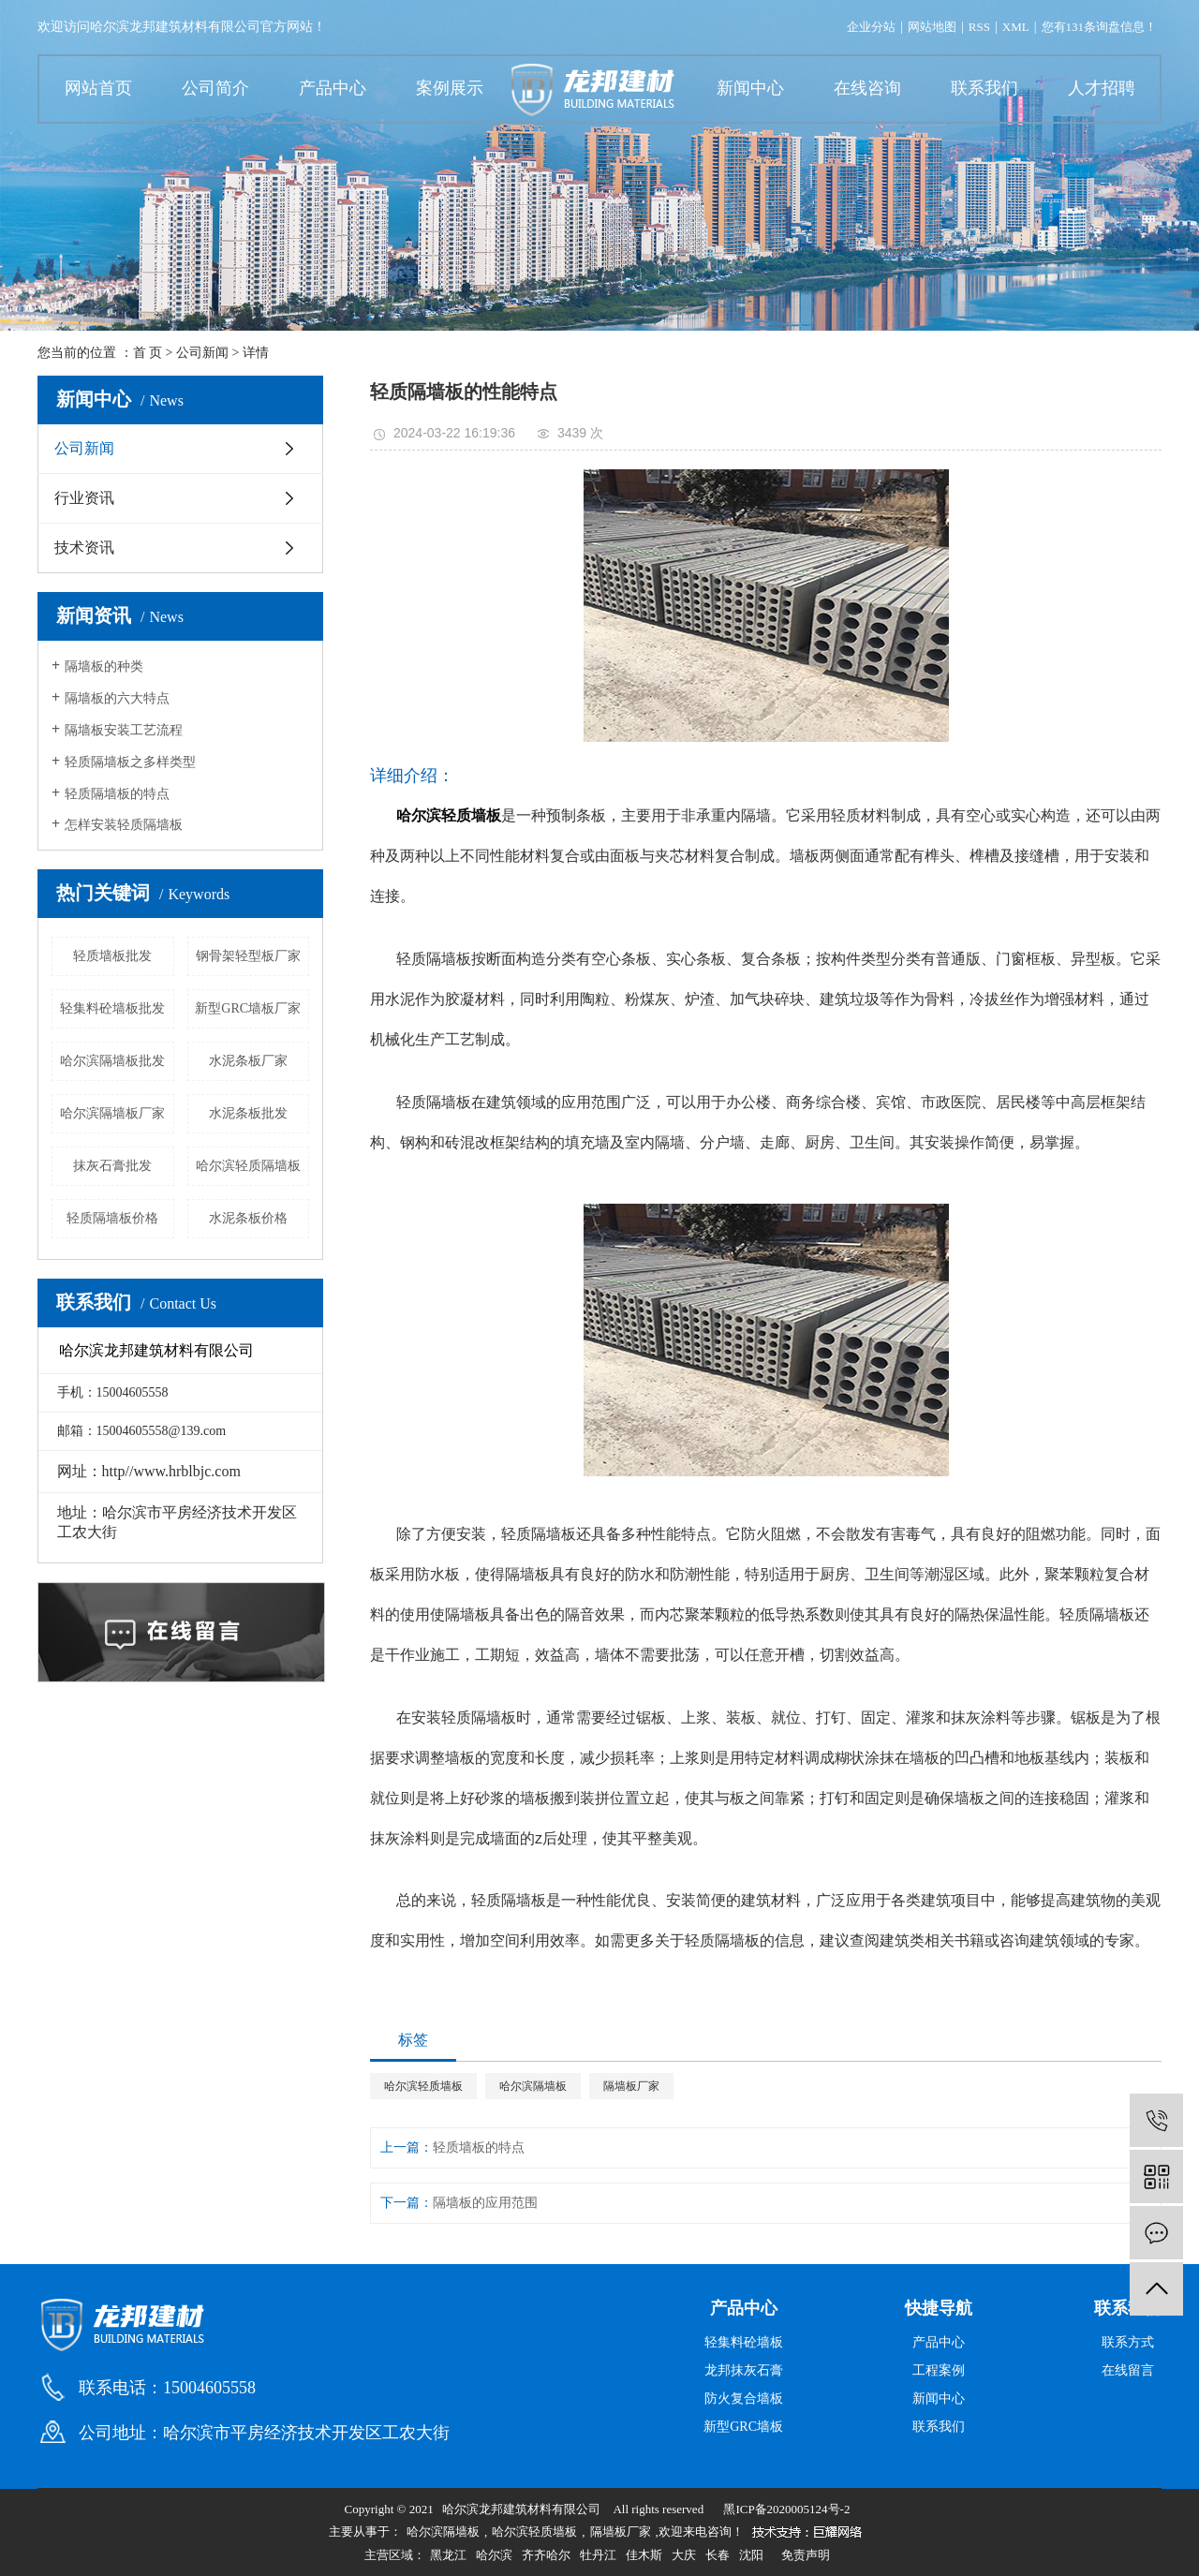 This screenshot has width=1199, height=2576. Describe the element at coordinates (984, 88) in the screenshot. I see `联系我们` at that location.